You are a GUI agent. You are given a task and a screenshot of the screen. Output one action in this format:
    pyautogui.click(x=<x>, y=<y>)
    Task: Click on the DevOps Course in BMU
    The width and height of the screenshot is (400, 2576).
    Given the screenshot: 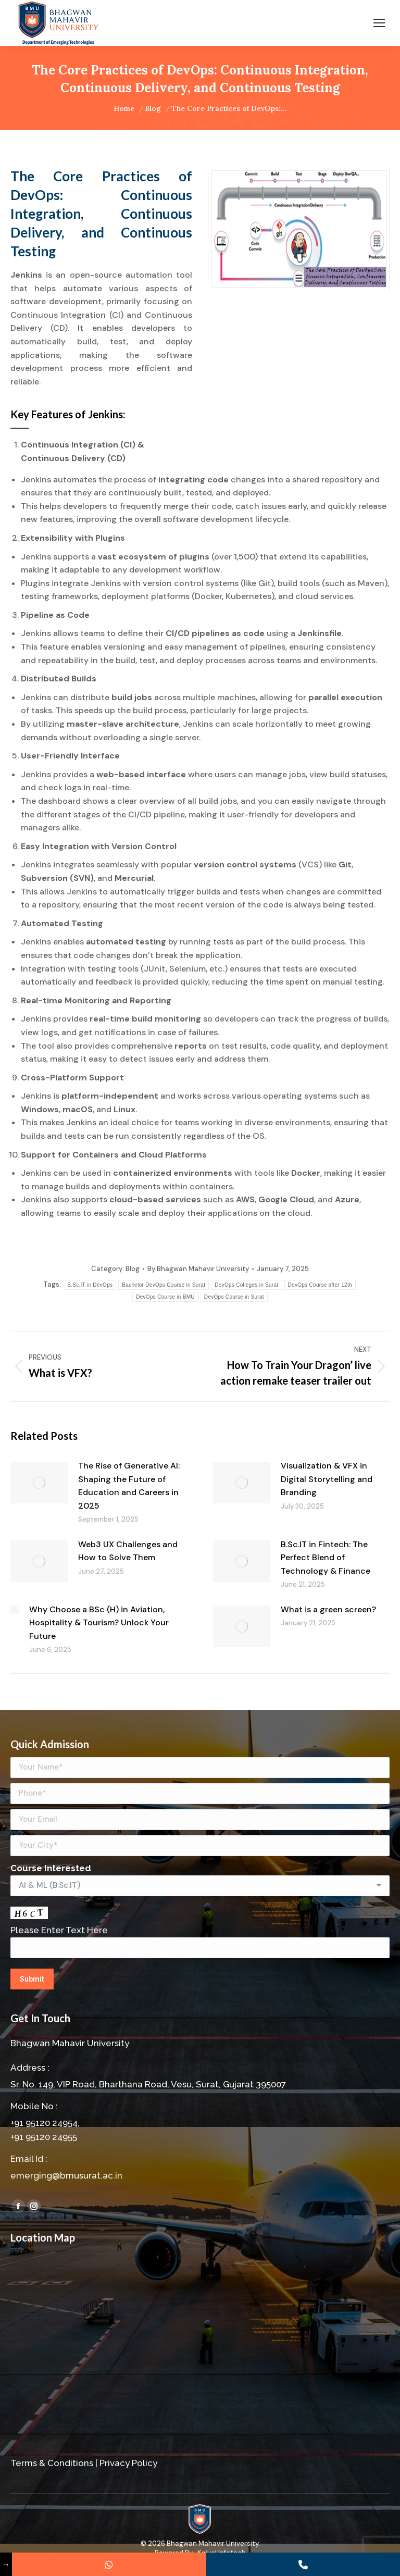 What is the action you would take?
    pyautogui.click(x=165, y=1297)
    